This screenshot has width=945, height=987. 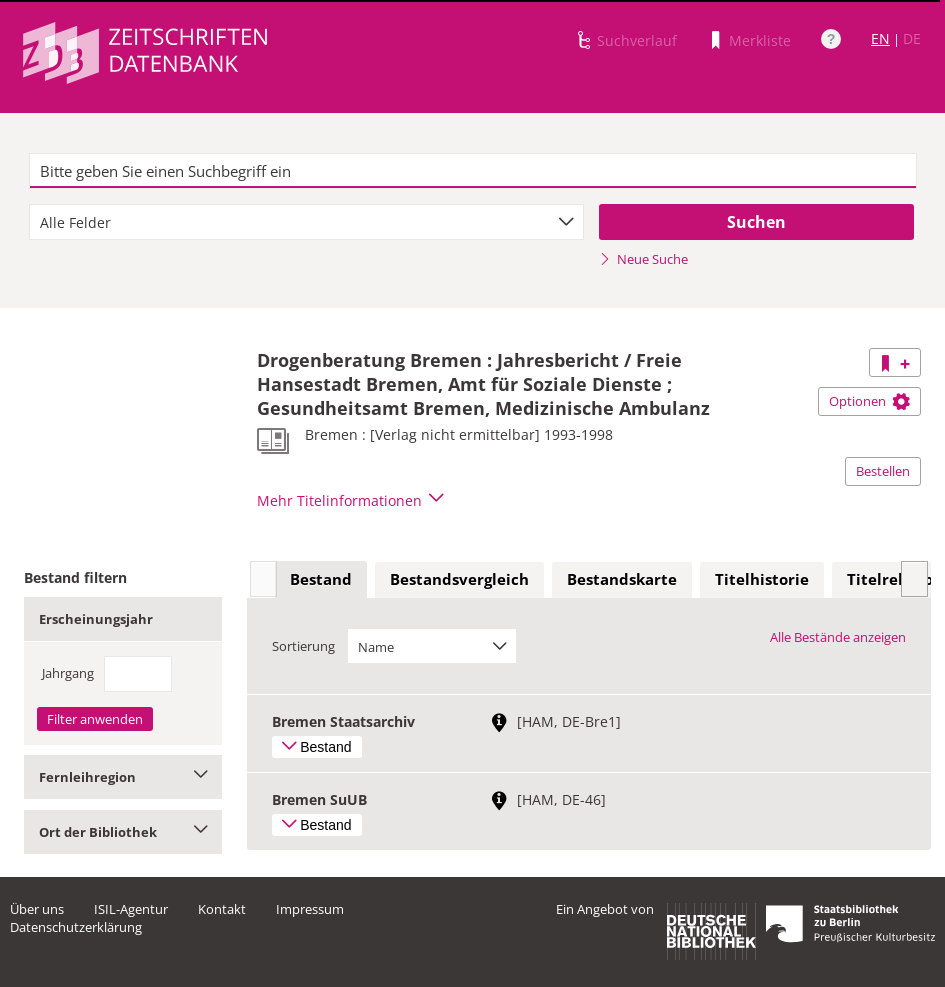 What do you see at coordinates (883, 471) in the screenshot?
I see `Bestellen` at bounding box center [883, 471].